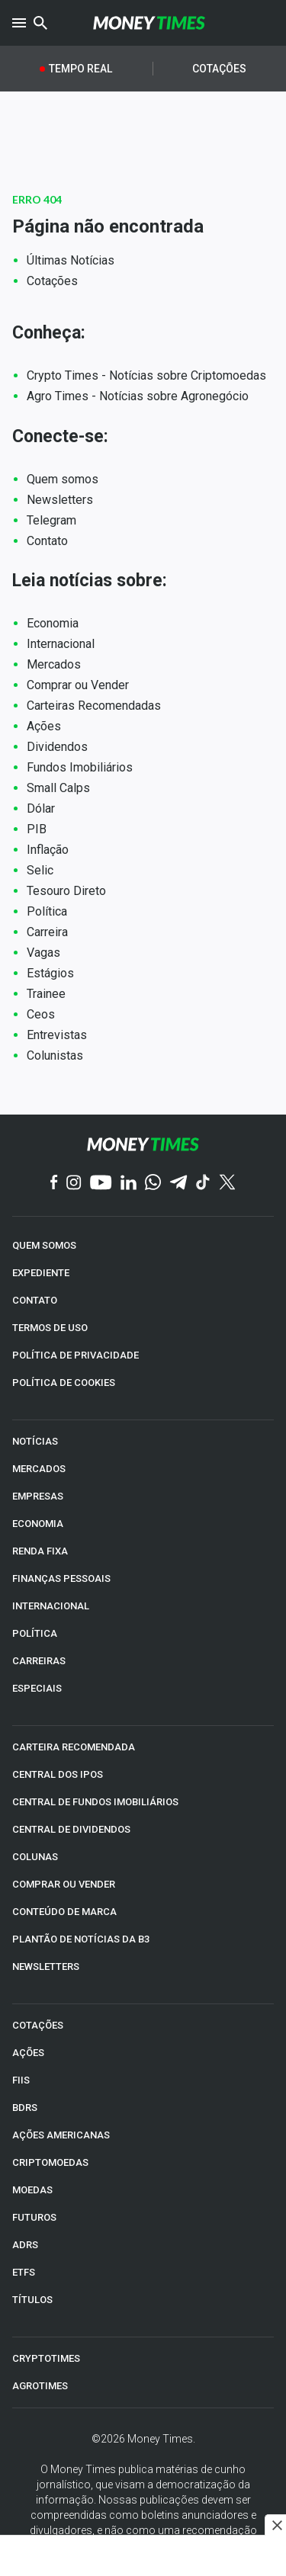 The width and height of the screenshot is (286, 2576). Describe the element at coordinates (32, 2190) in the screenshot. I see `MOEDAS` at that location.